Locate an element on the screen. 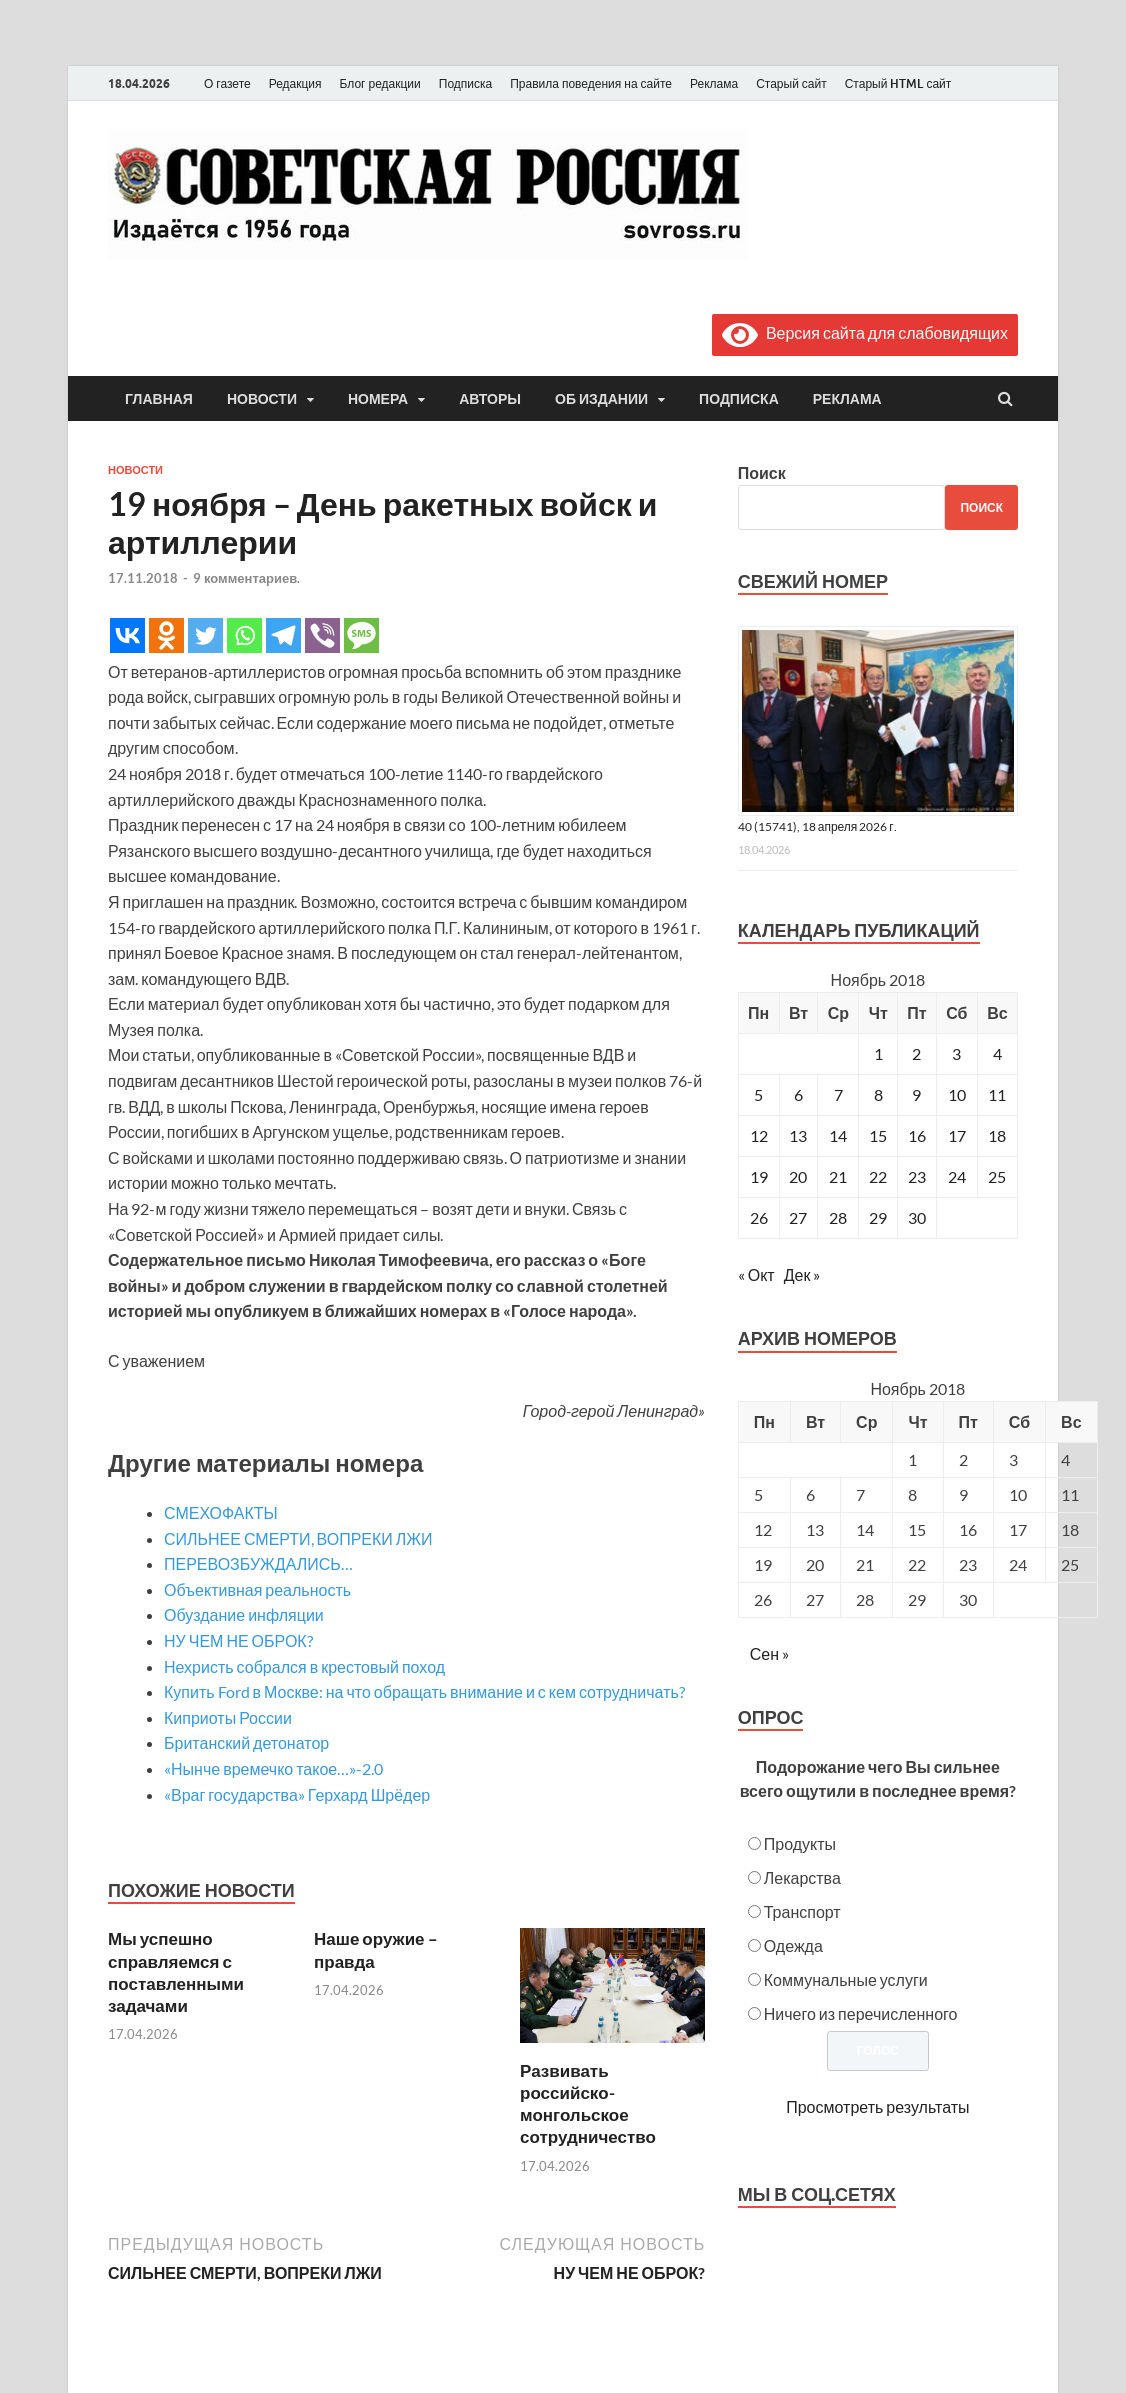 The width and height of the screenshot is (1126, 2393). Дек » is located at coordinates (802, 1274).